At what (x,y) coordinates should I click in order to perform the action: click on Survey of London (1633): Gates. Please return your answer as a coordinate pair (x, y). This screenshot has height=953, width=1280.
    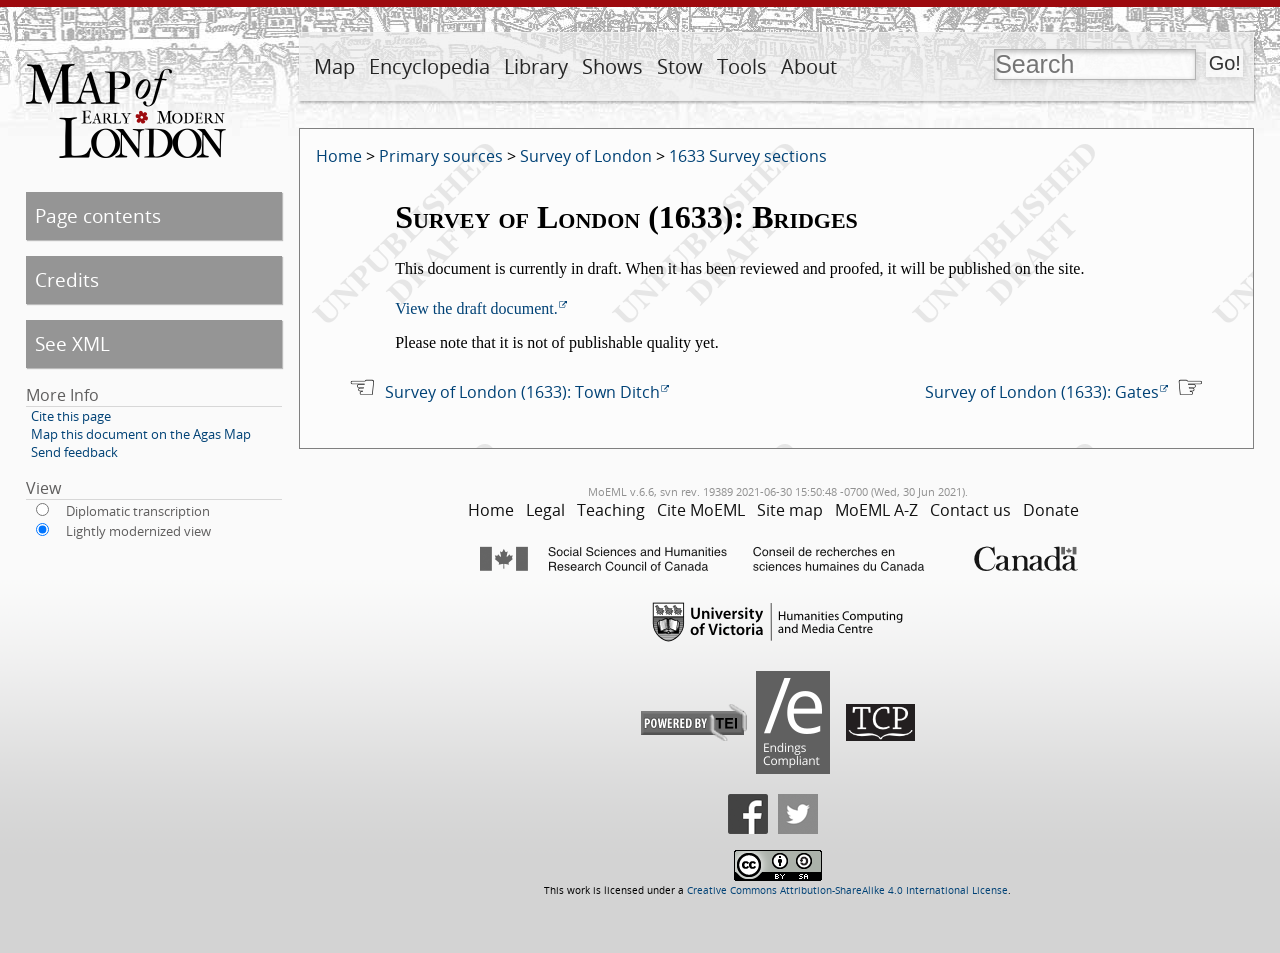
    Looking at the image, I should click on (1042, 392).